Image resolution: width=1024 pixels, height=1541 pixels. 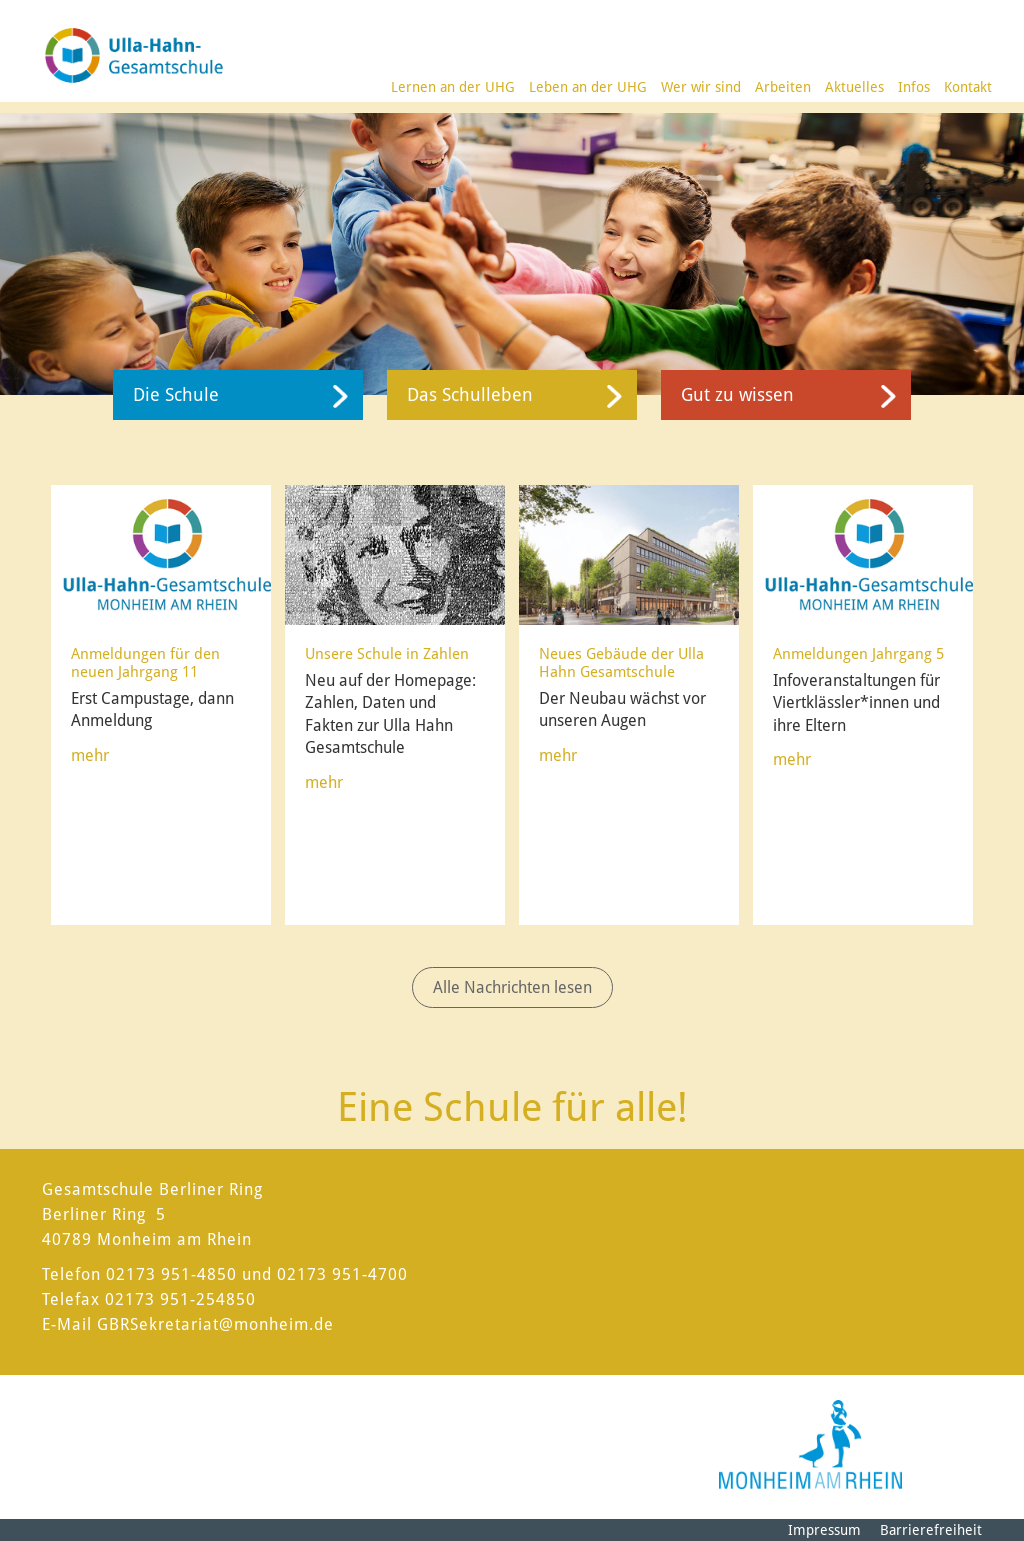 I want to click on Kontakt, so click(x=968, y=87).